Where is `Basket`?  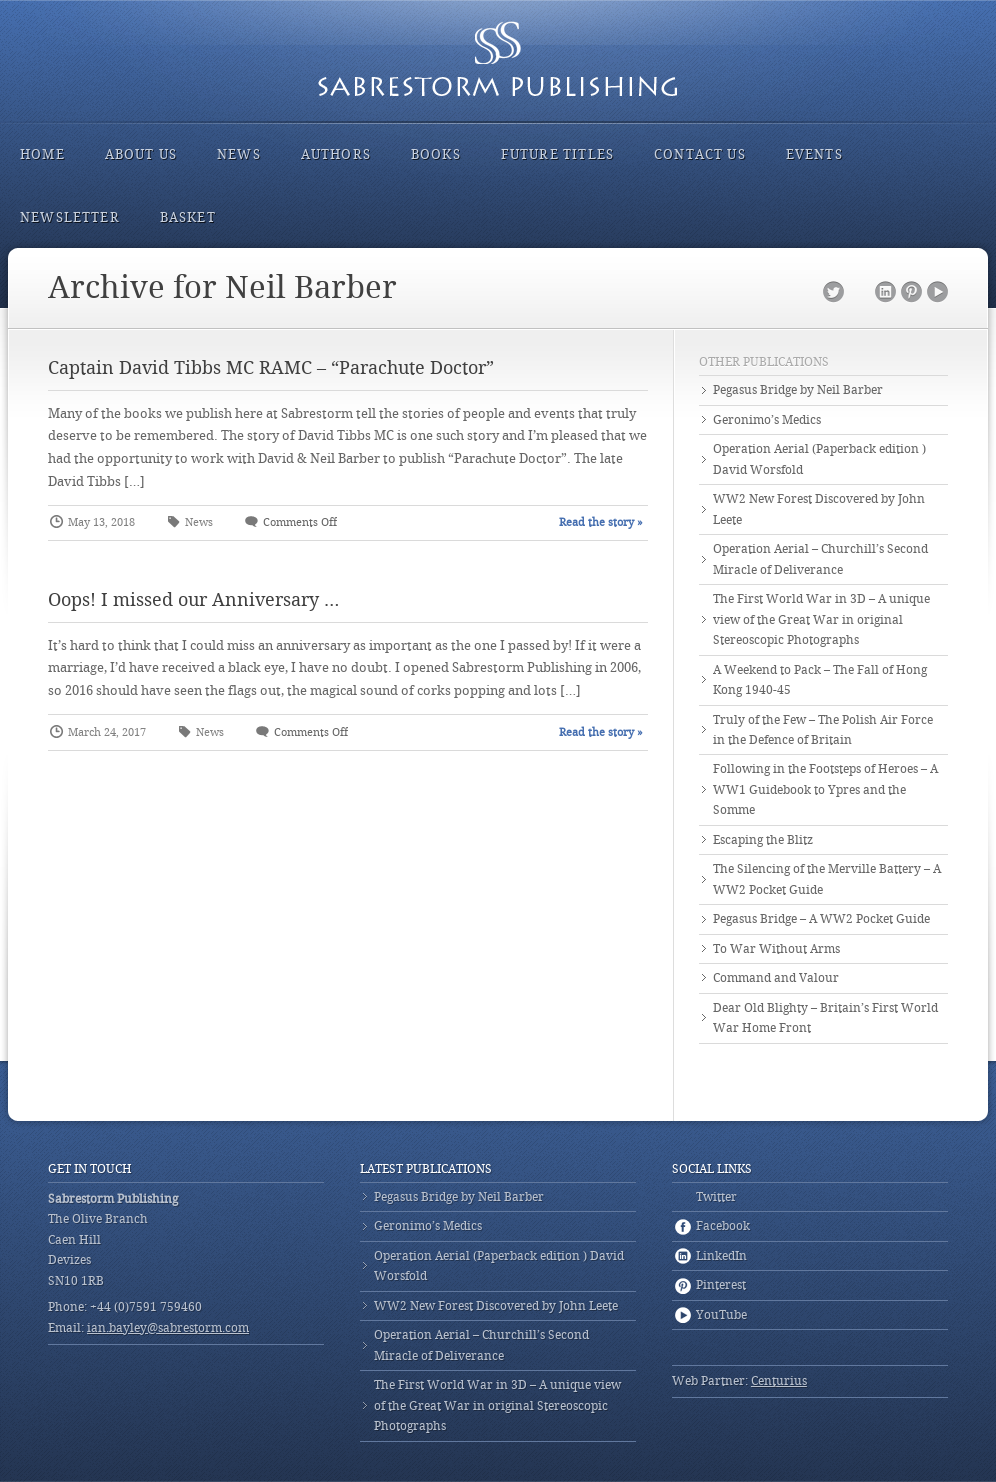
Basket is located at coordinates (188, 217).